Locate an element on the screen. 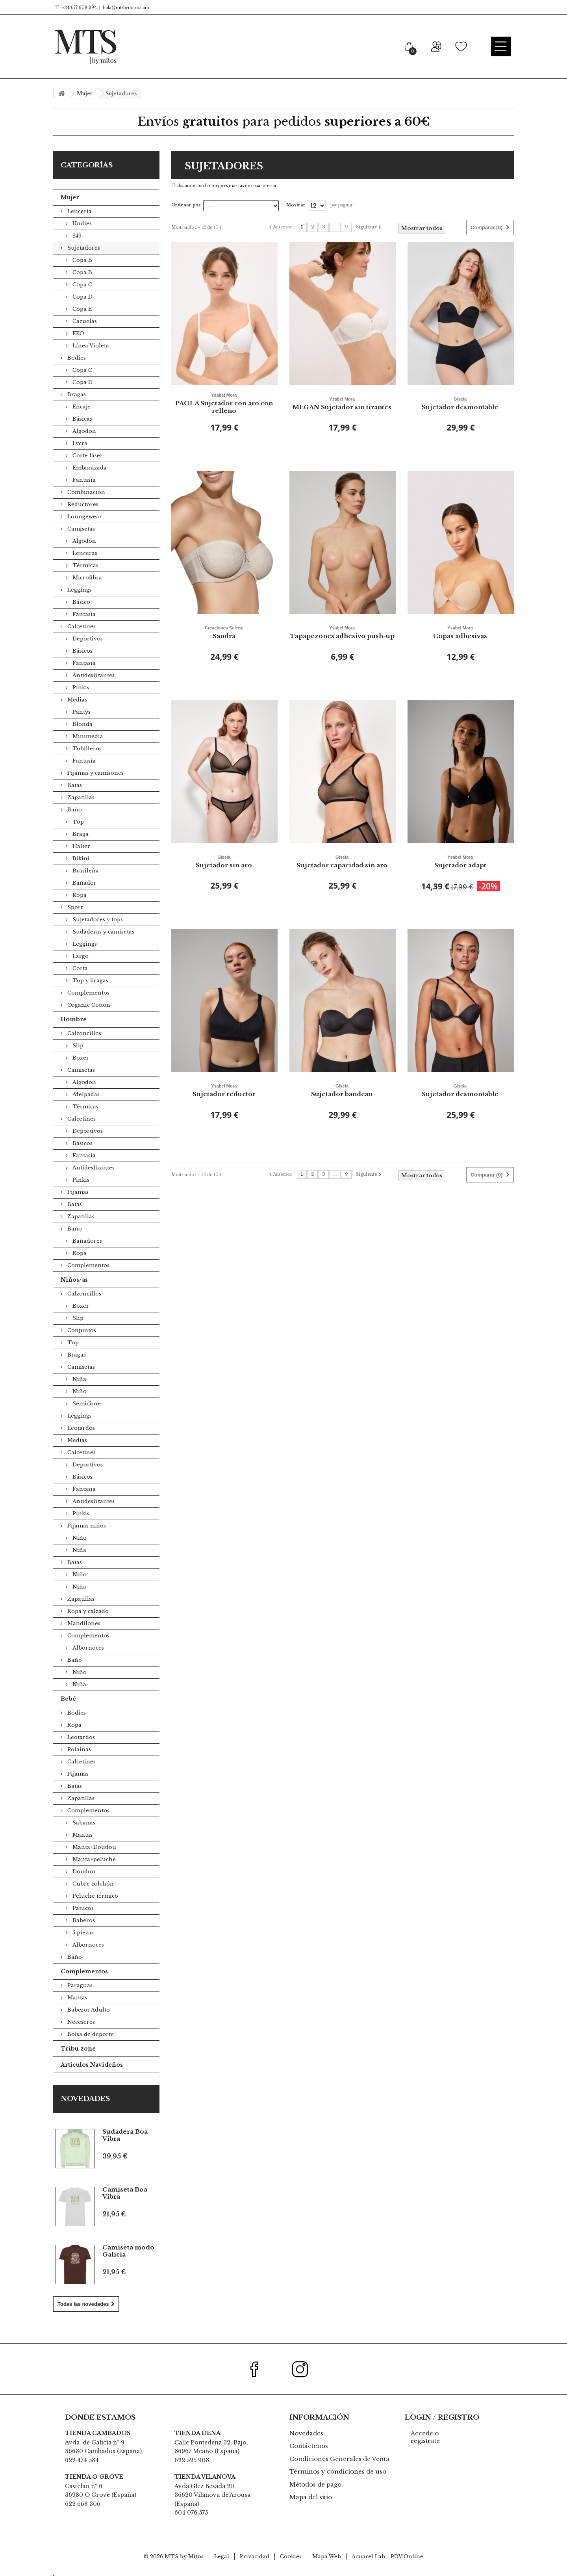  Niños/as is located at coordinates (74, 1279).